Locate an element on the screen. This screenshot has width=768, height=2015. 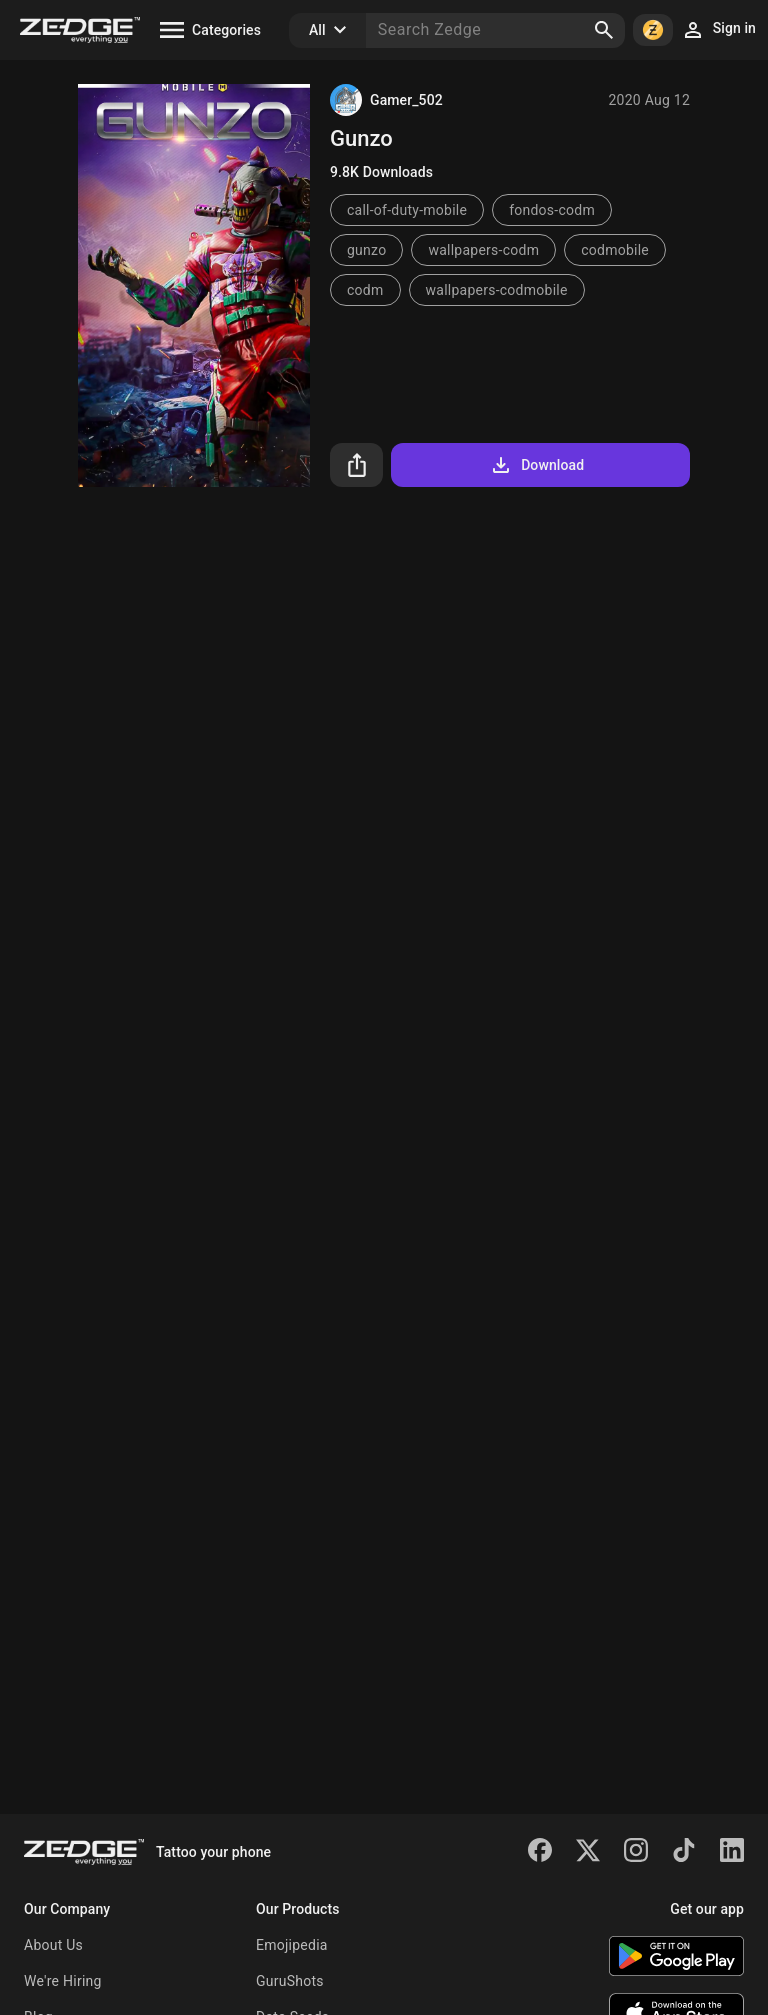
About Us is located at coordinates (53, 1945).